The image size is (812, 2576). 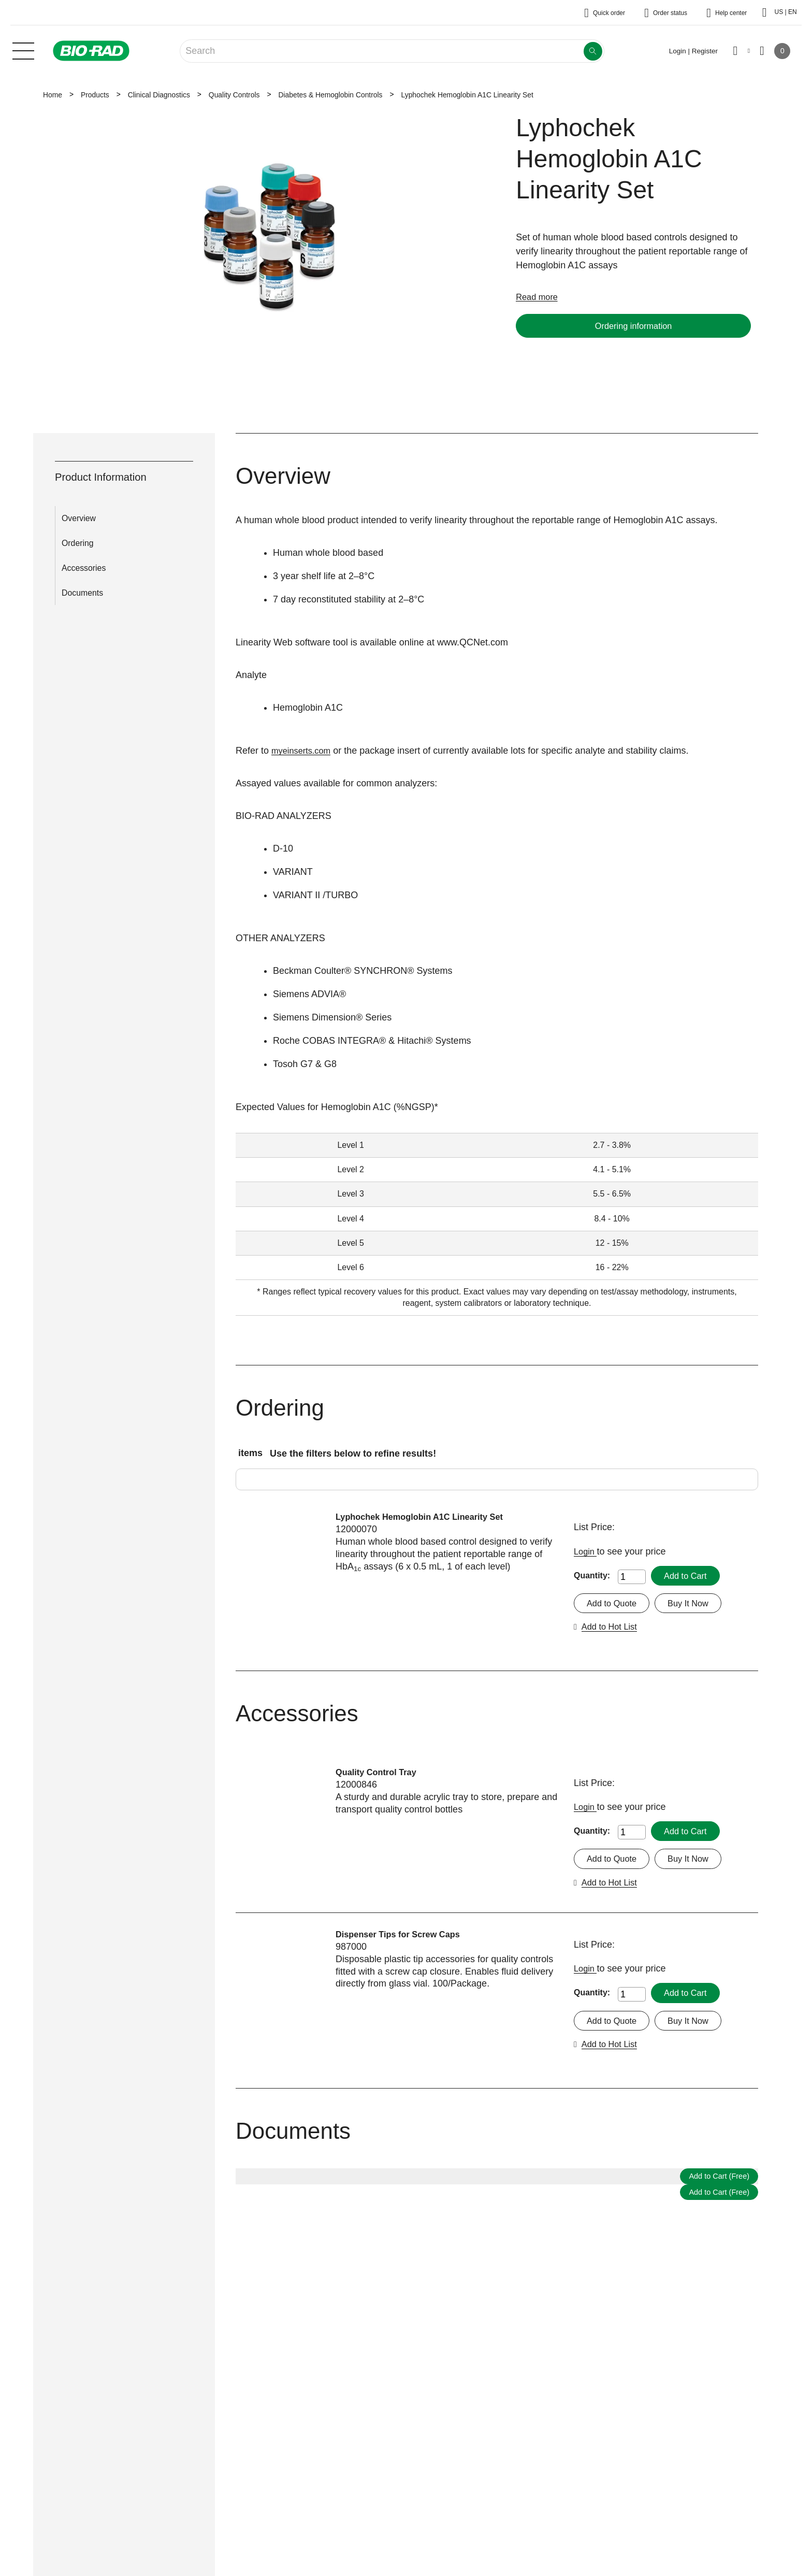 I want to click on Clinical Diagnostics, so click(x=159, y=95).